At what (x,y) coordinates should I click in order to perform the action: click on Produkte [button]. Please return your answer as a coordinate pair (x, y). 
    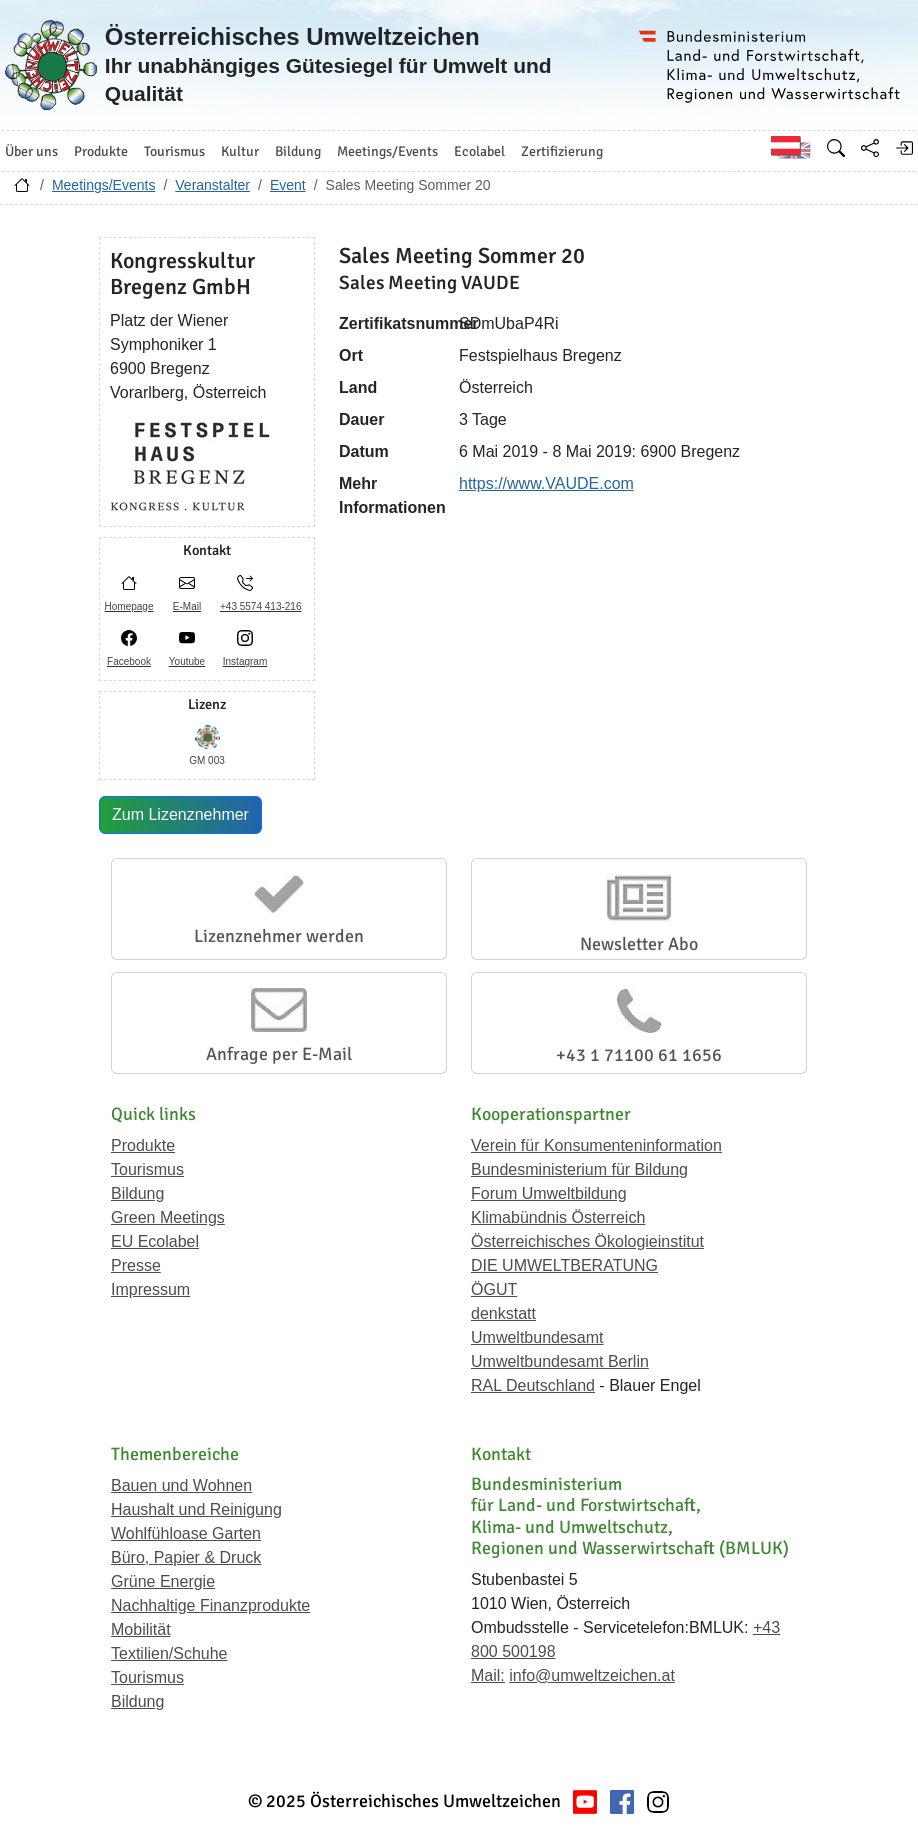
    Looking at the image, I should click on (101, 151).